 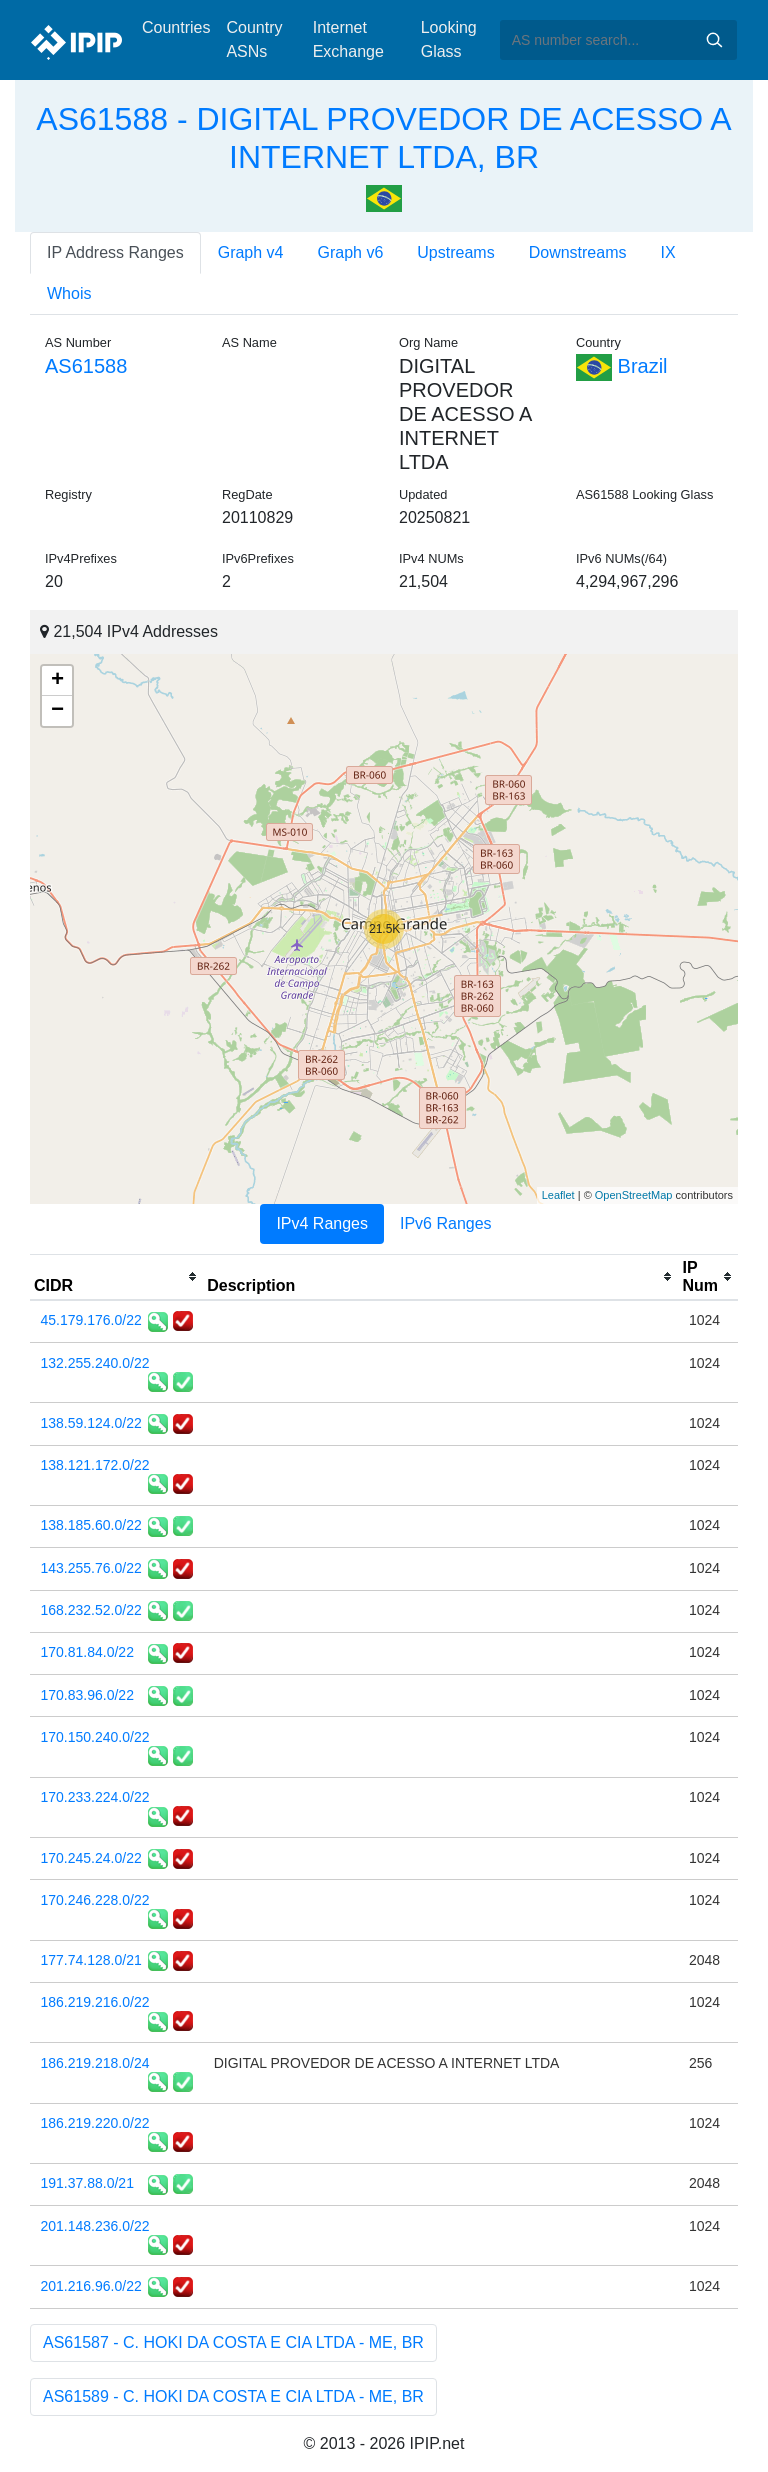 What do you see at coordinates (95, 2226) in the screenshot?
I see `201.148.236.0/22` at bounding box center [95, 2226].